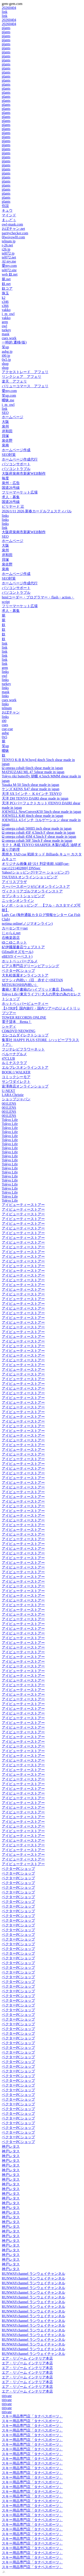 The width and height of the screenshot is (84, 2576). I want to click on ホームページ, so click(12, 417).